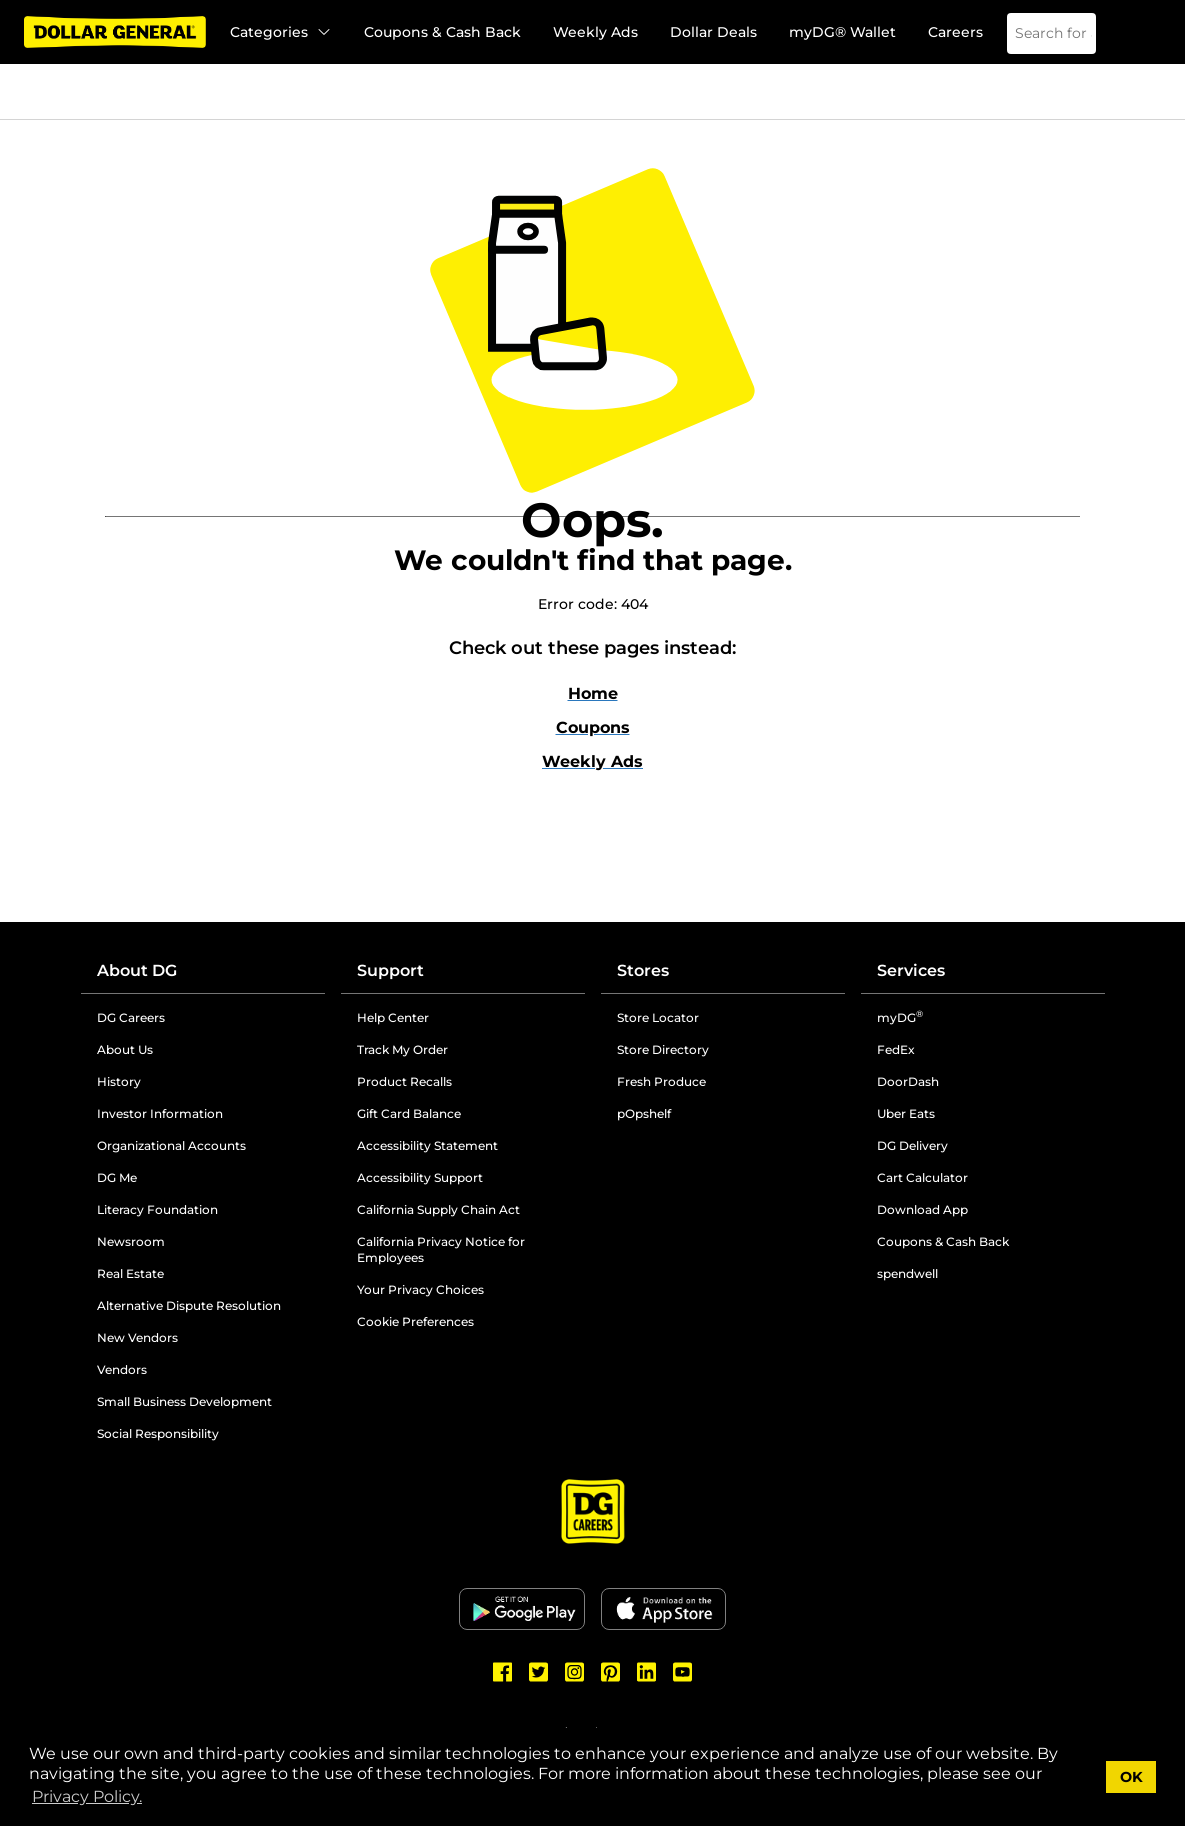  What do you see at coordinates (643, 970) in the screenshot?
I see `Stores` at bounding box center [643, 970].